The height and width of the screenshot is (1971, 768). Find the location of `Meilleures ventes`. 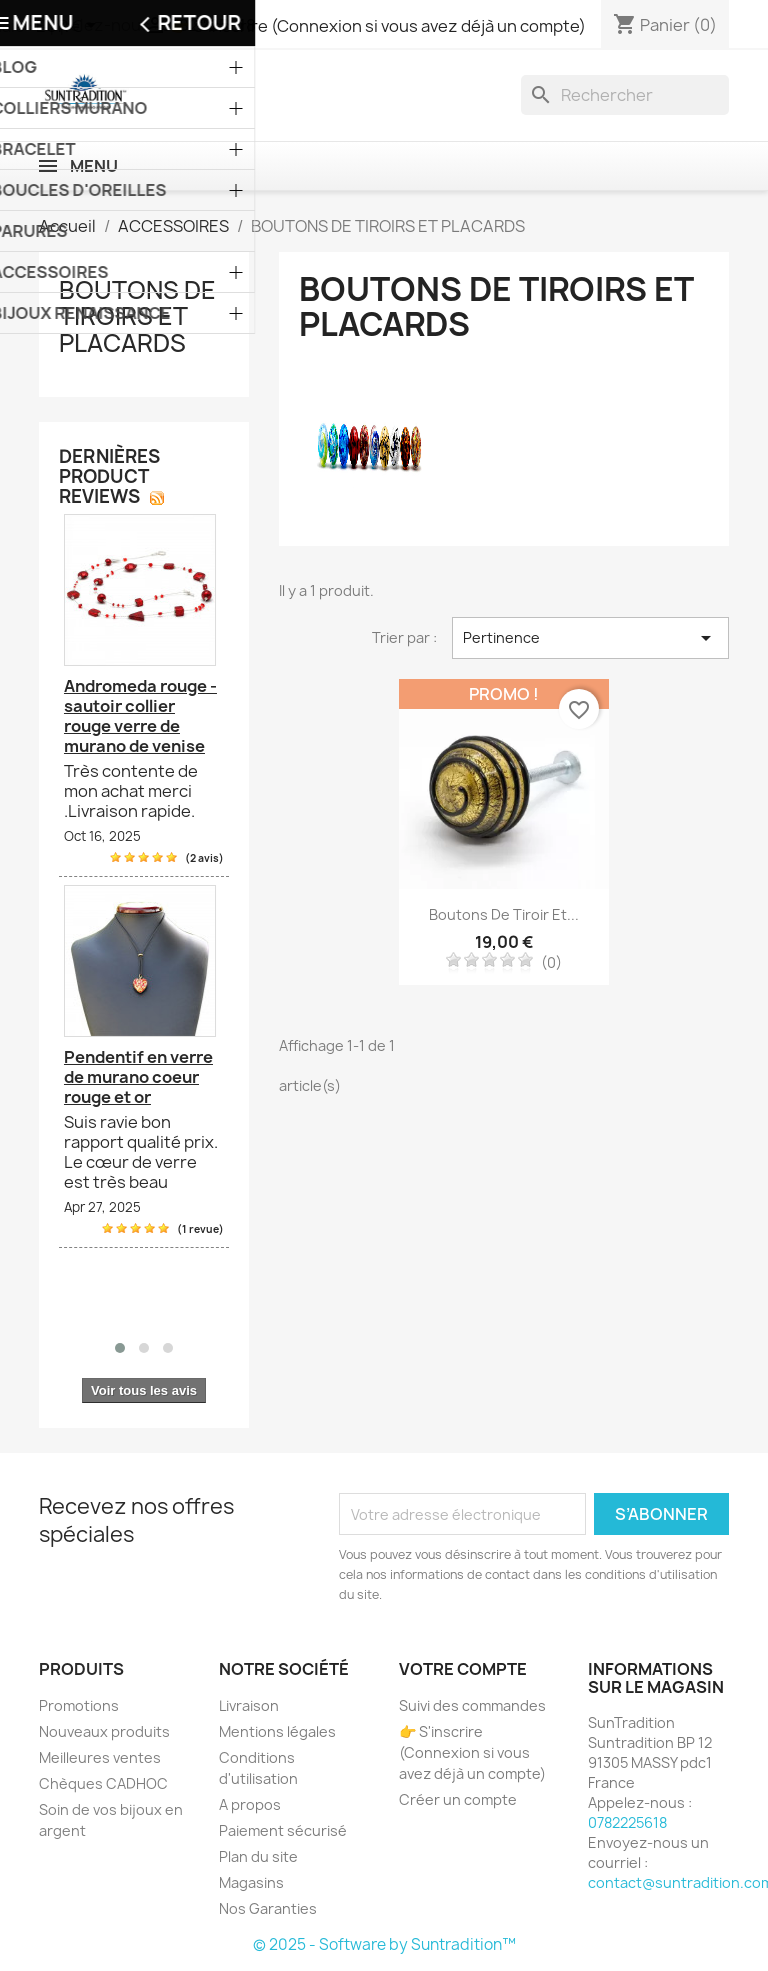

Meilleures ventes is located at coordinates (100, 1757).